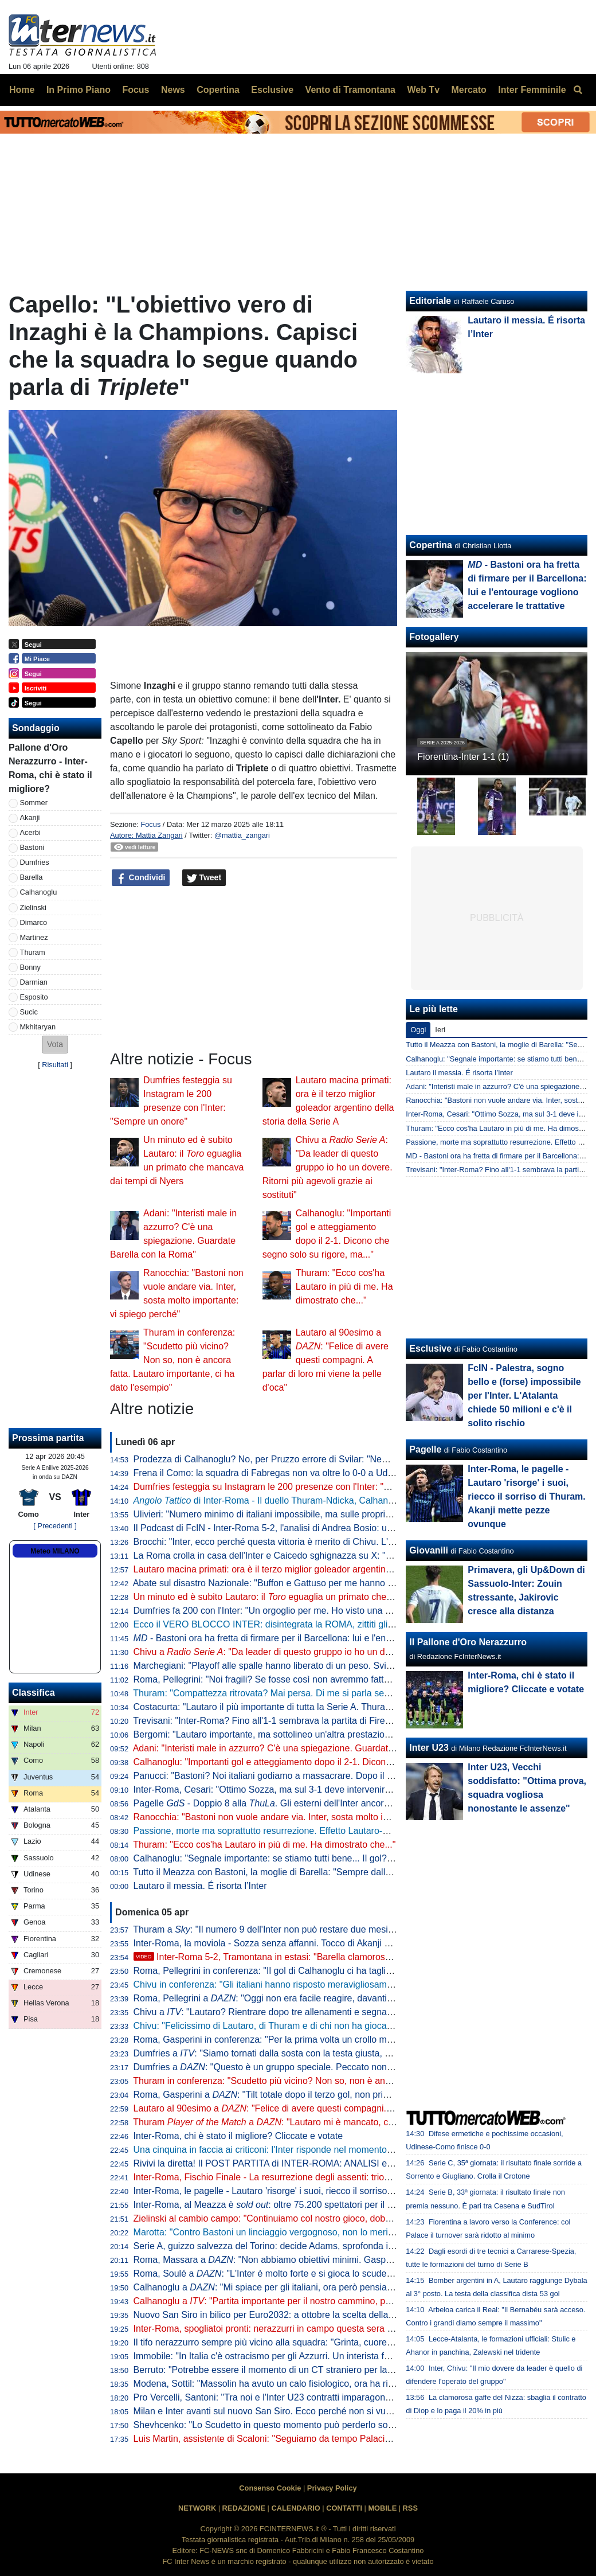  Describe the element at coordinates (322, 2397) in the screenshot. I see `Pro Vercelli, Santoni: "Tra noi e l'Inter U23 contratti imparagonabili. La prima rete un eurogol"` at that location.